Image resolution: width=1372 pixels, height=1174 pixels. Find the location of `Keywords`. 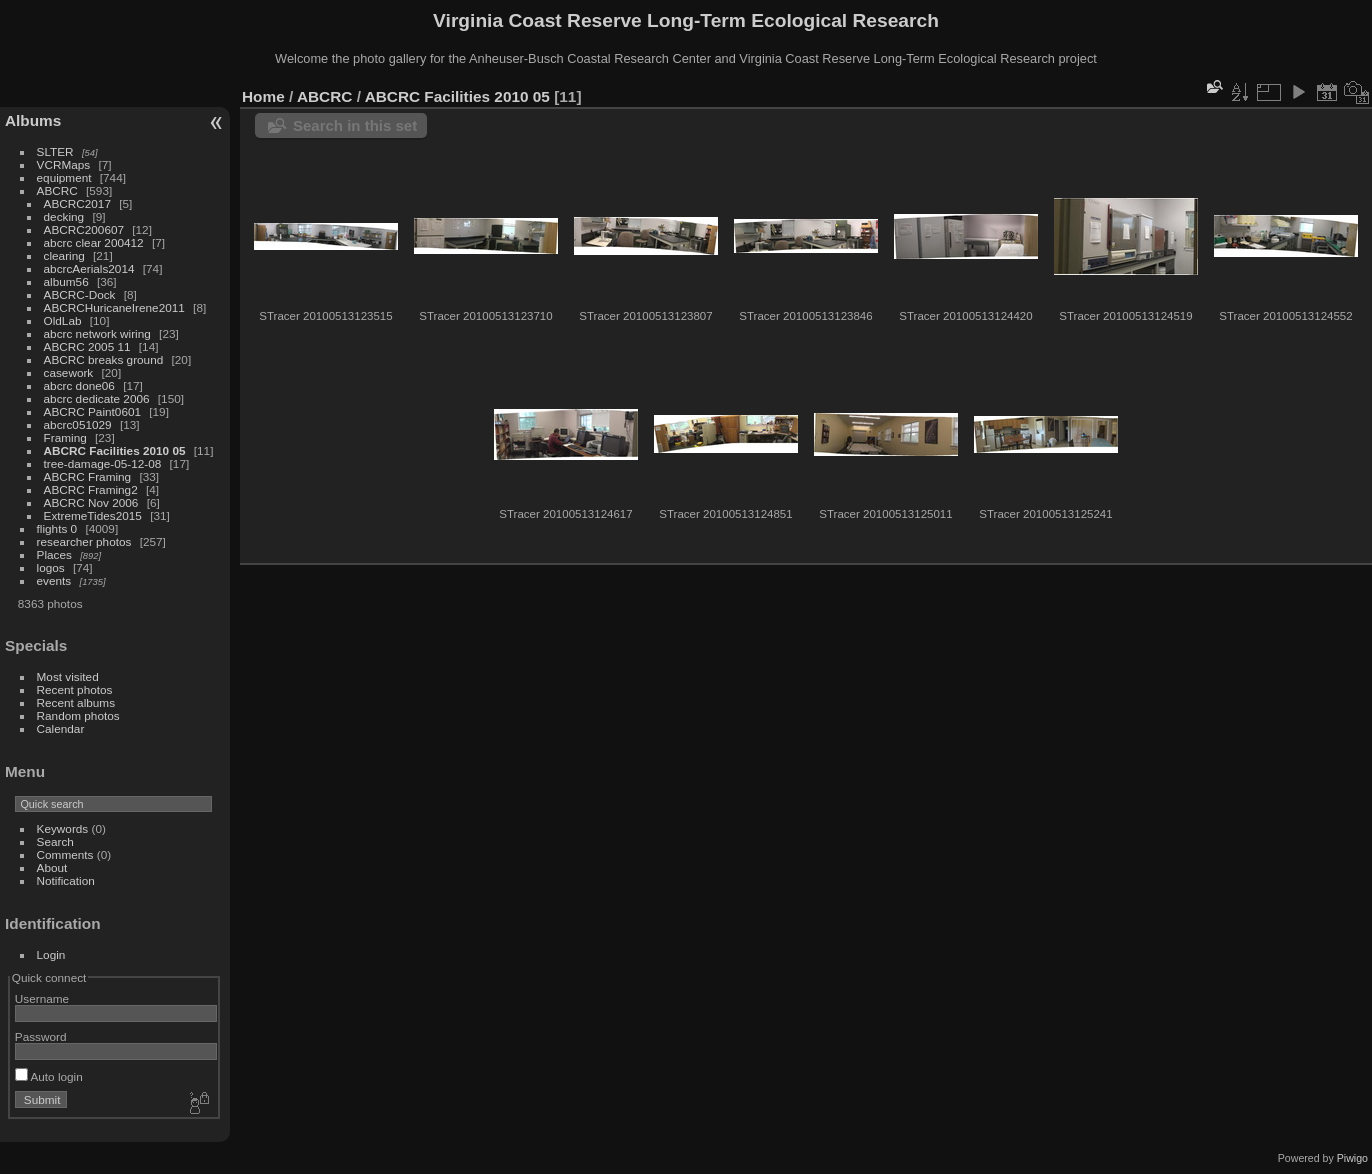

Keywords is located at coordinates (63, 828).